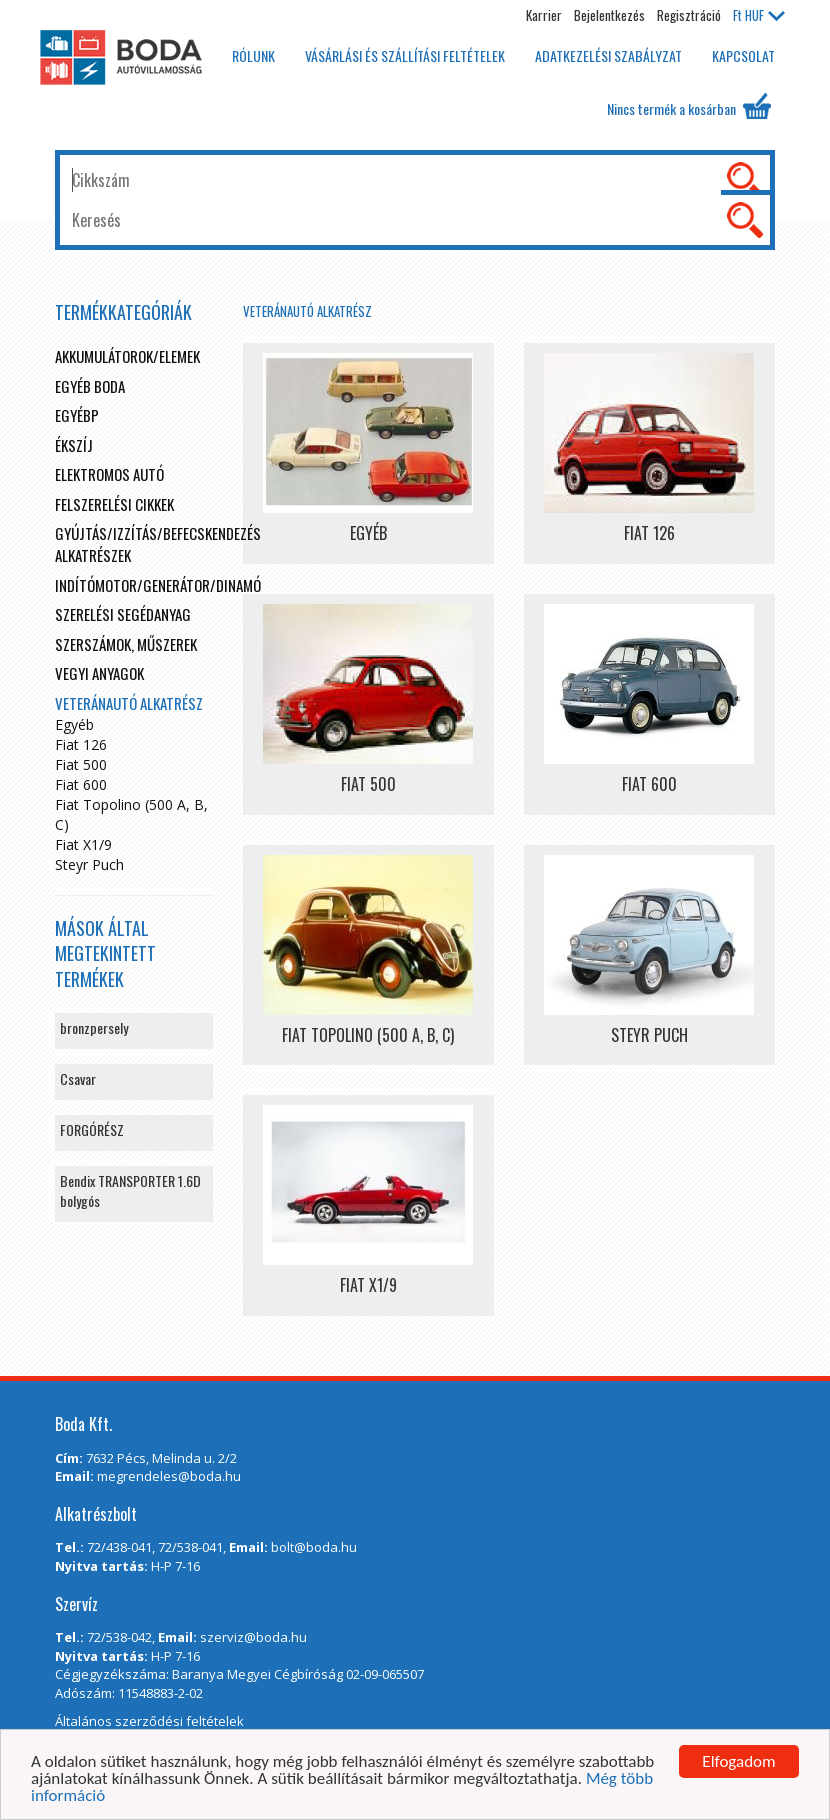 The width and height of the screenshot is (830, 1820). What do you see at coordinates (74, 445) in the screenshot?
I see `Ékszíj` at bounding box center [74, 445].